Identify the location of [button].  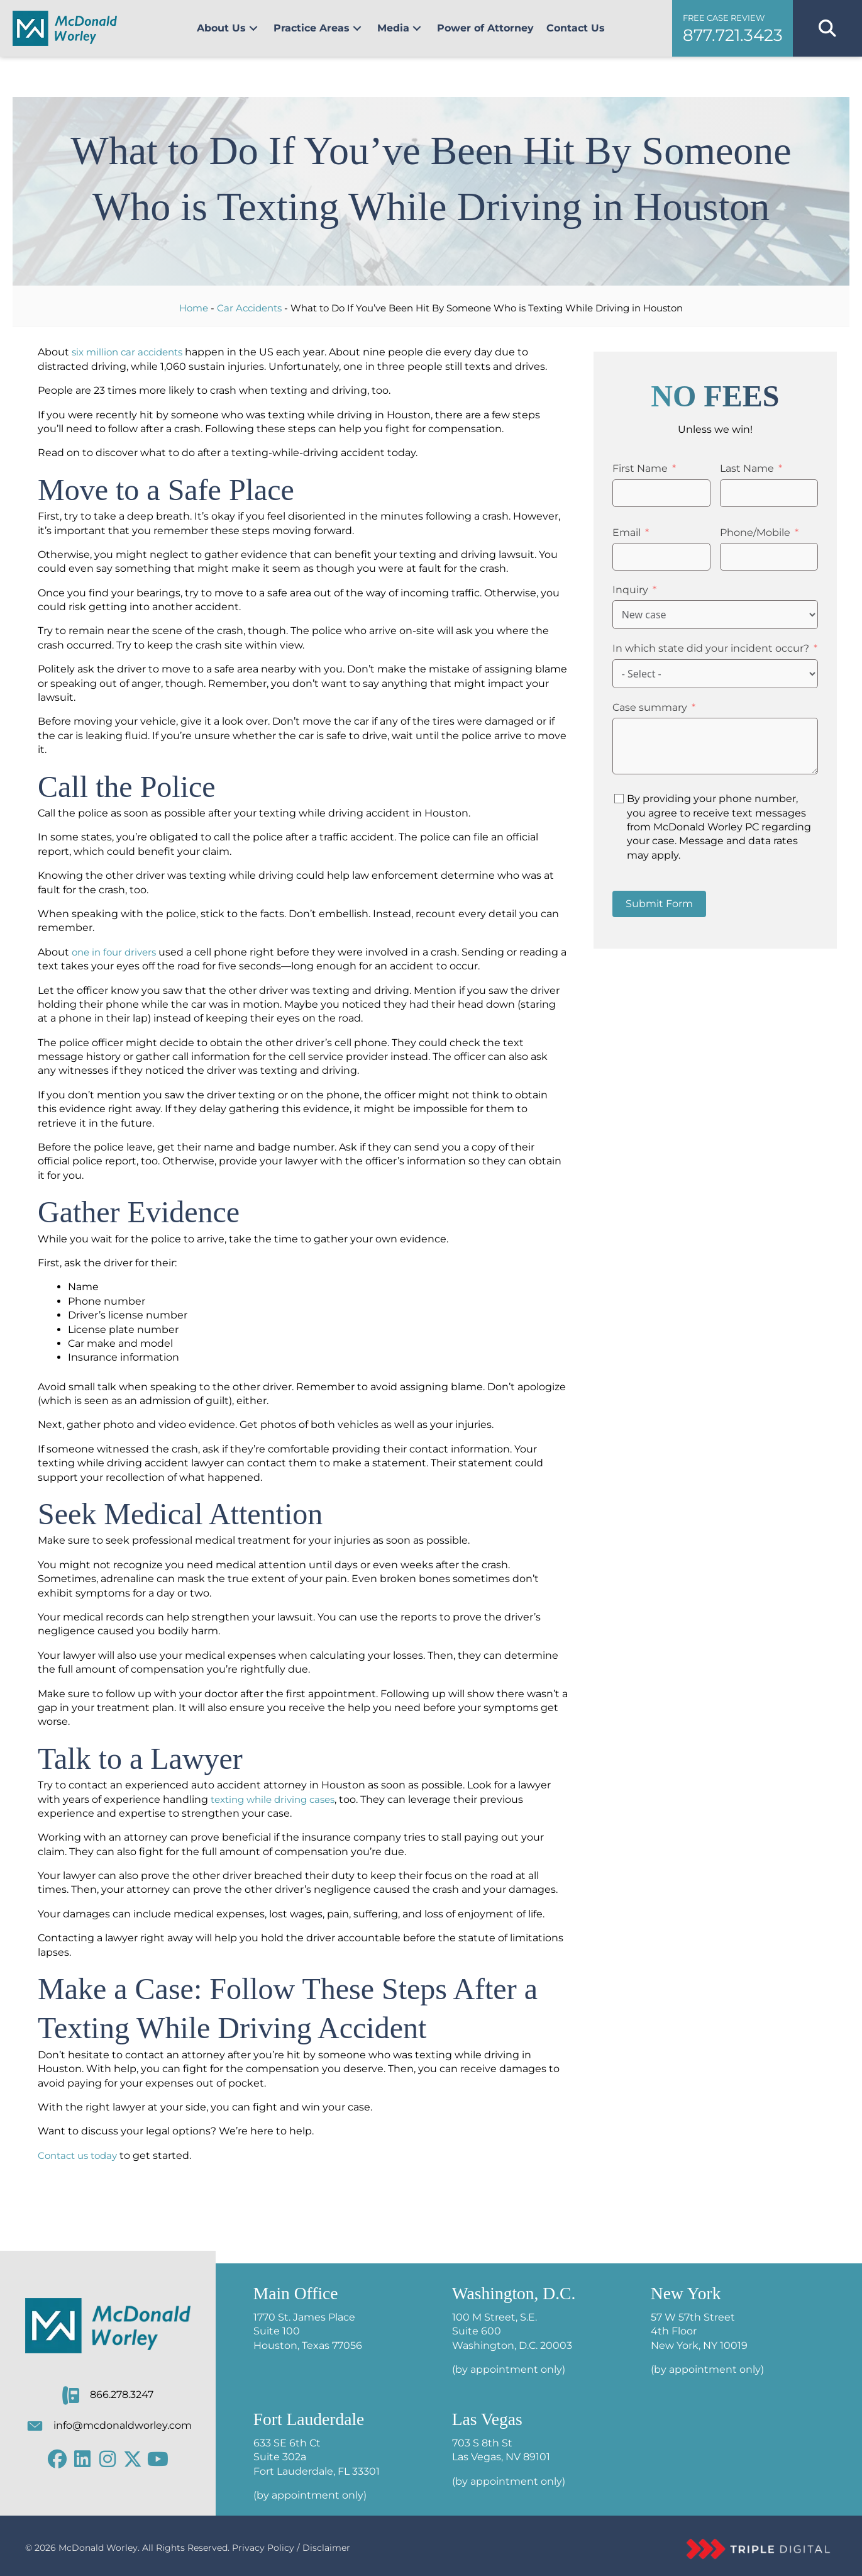
(253, 28).